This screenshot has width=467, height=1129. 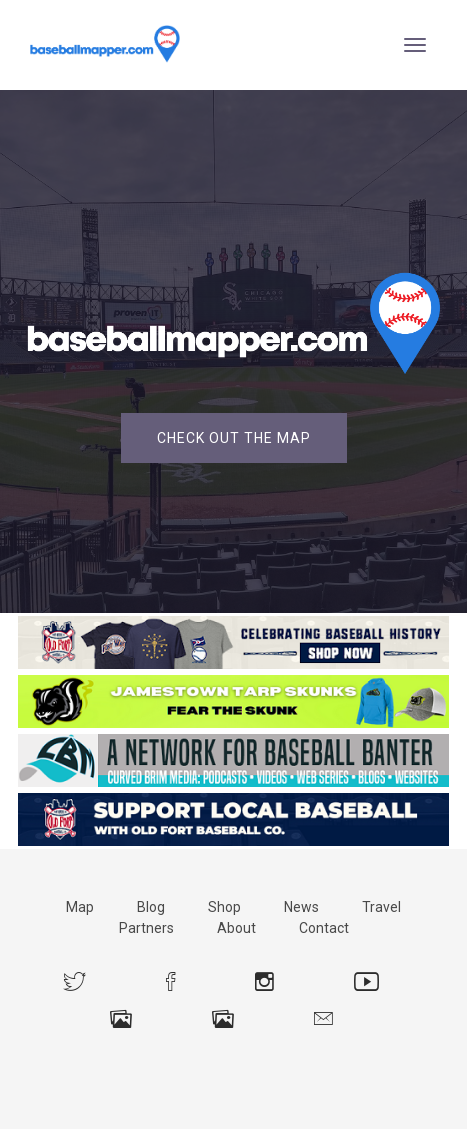 What do you see at coordinates (324, 928) in the screenshot?
I see `Contact` at bounding box center [324, 928].